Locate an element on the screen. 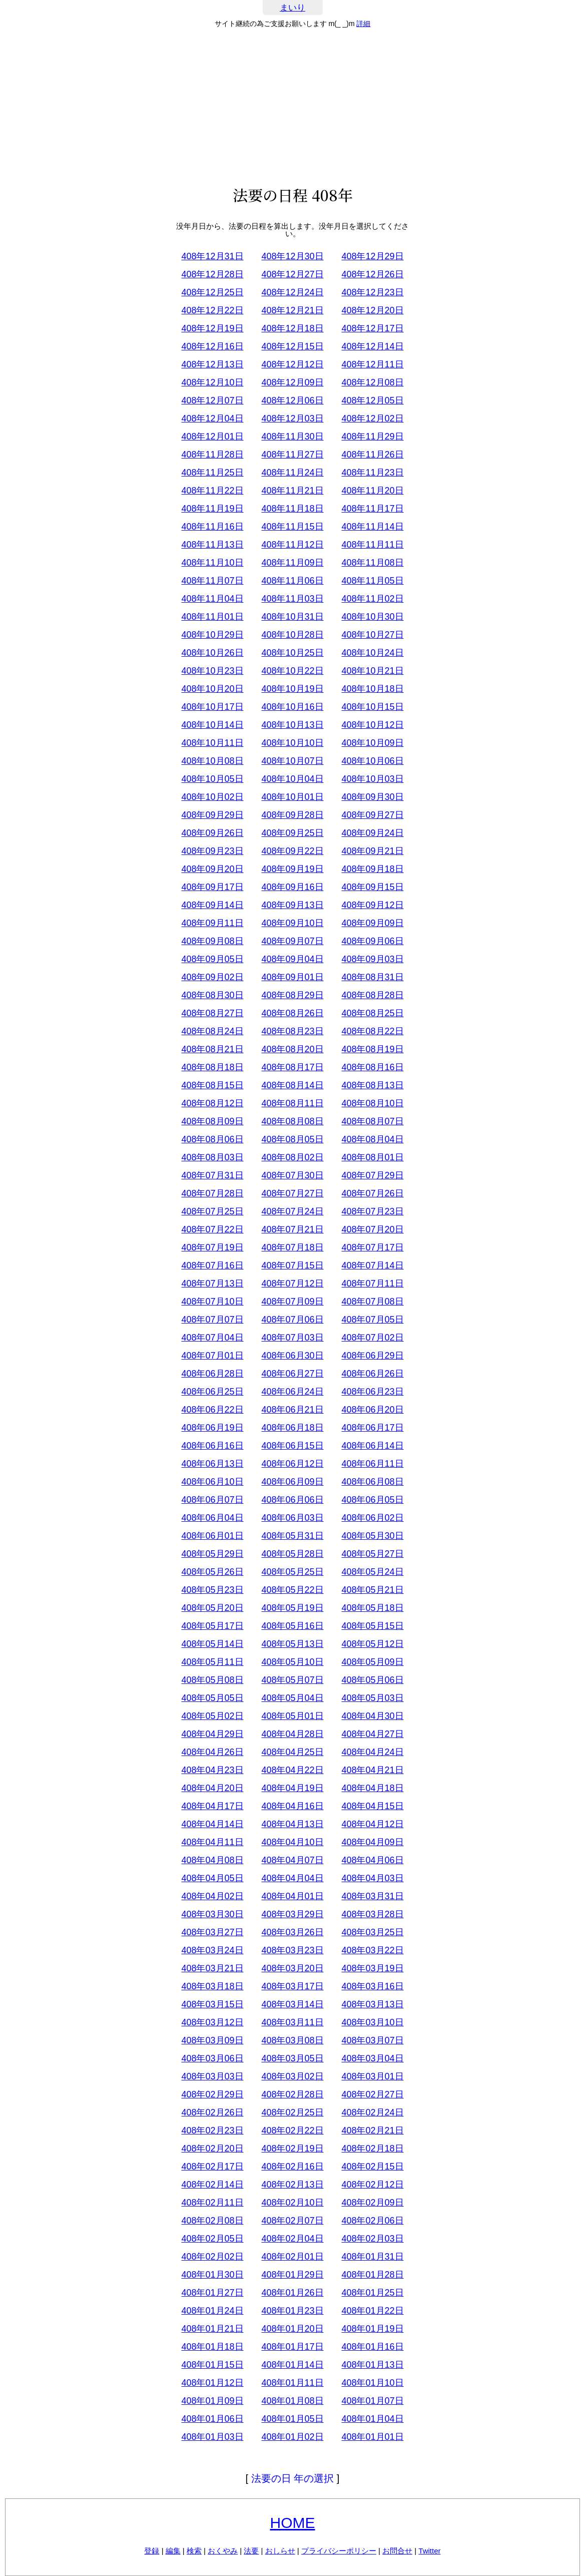 This screenshot has height=2576, width=585. 408年12月01日 is located at coordinates (212, 437).